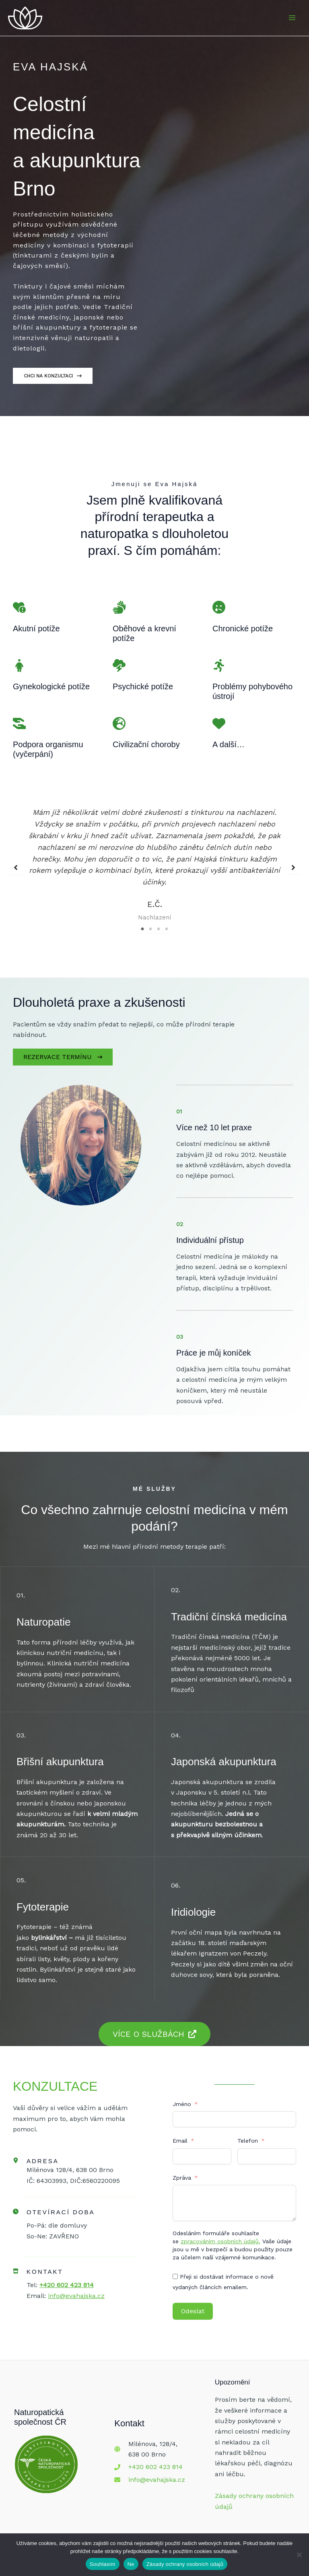 The height and width of the screenshot is (2576, 309). I want to click on Ne, so click(131, 2564).